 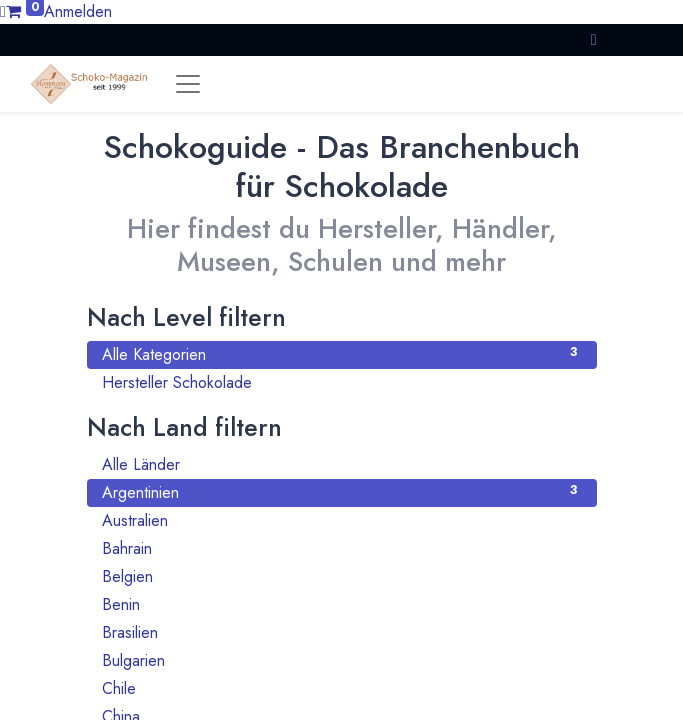 What do you see at coordinates (78, 11) in the screenshot?
I see `Anmelden` at bounding box center [78, 11].